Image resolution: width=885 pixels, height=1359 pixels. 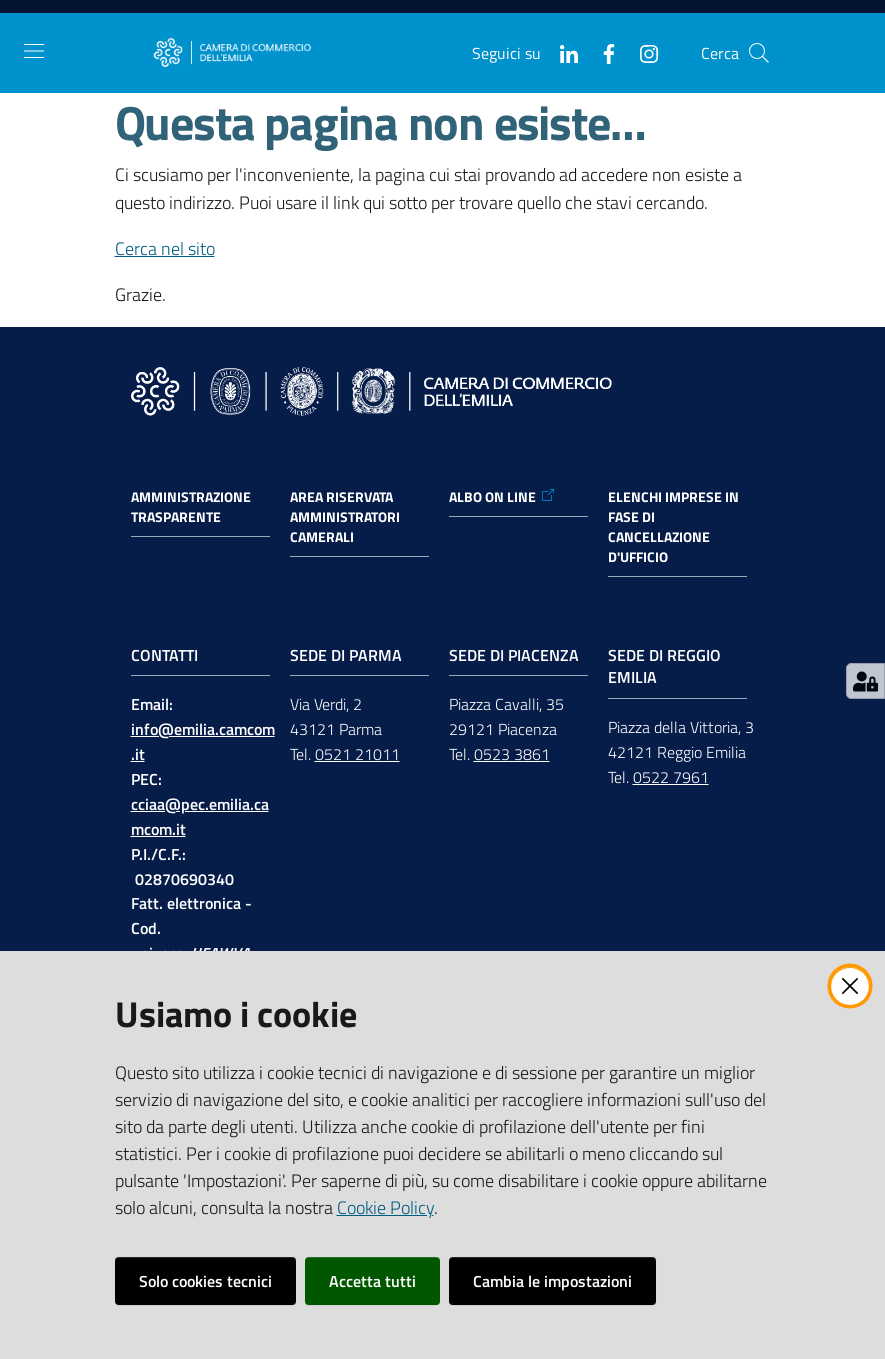 What do you see at coordinates (385, 1207) in the screenshot?
I see `Cookie Policy` at bounding box center [385, 1207].